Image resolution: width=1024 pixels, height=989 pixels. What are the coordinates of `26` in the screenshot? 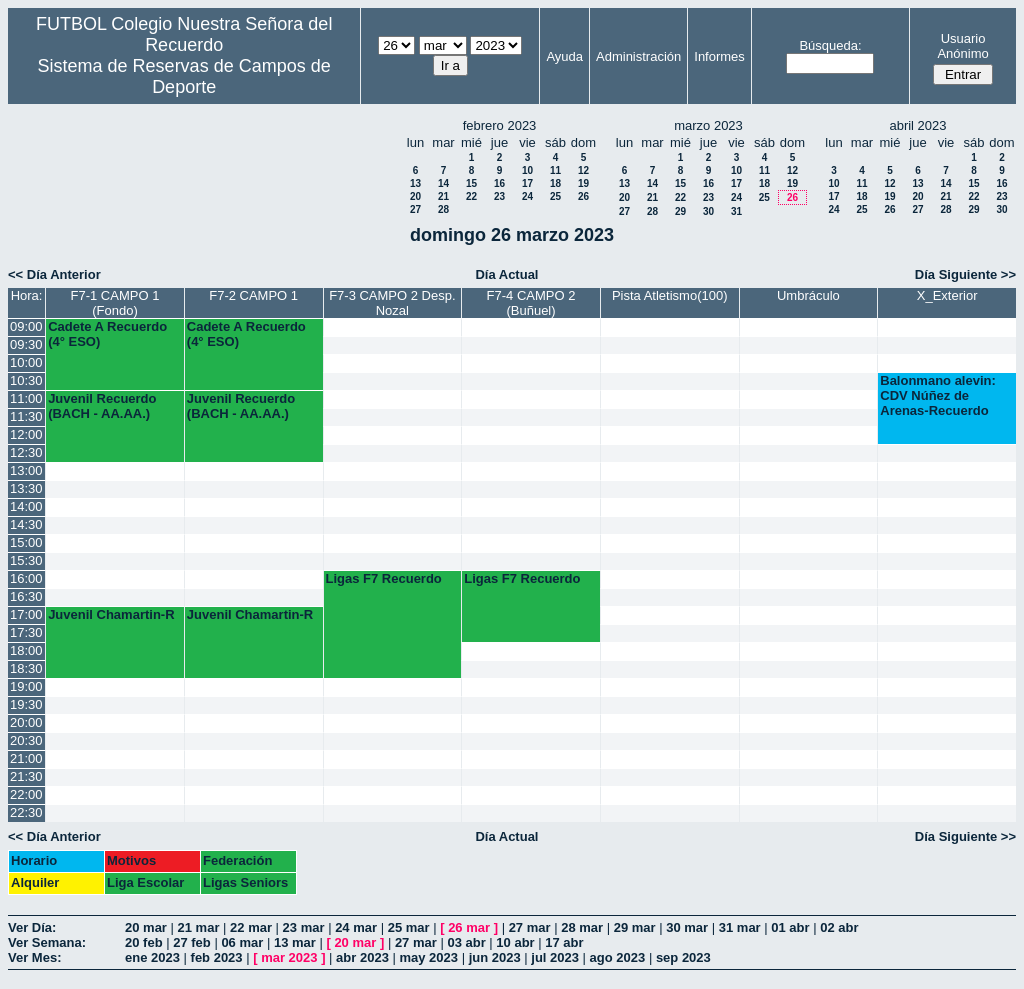 It's located at (583, 196).